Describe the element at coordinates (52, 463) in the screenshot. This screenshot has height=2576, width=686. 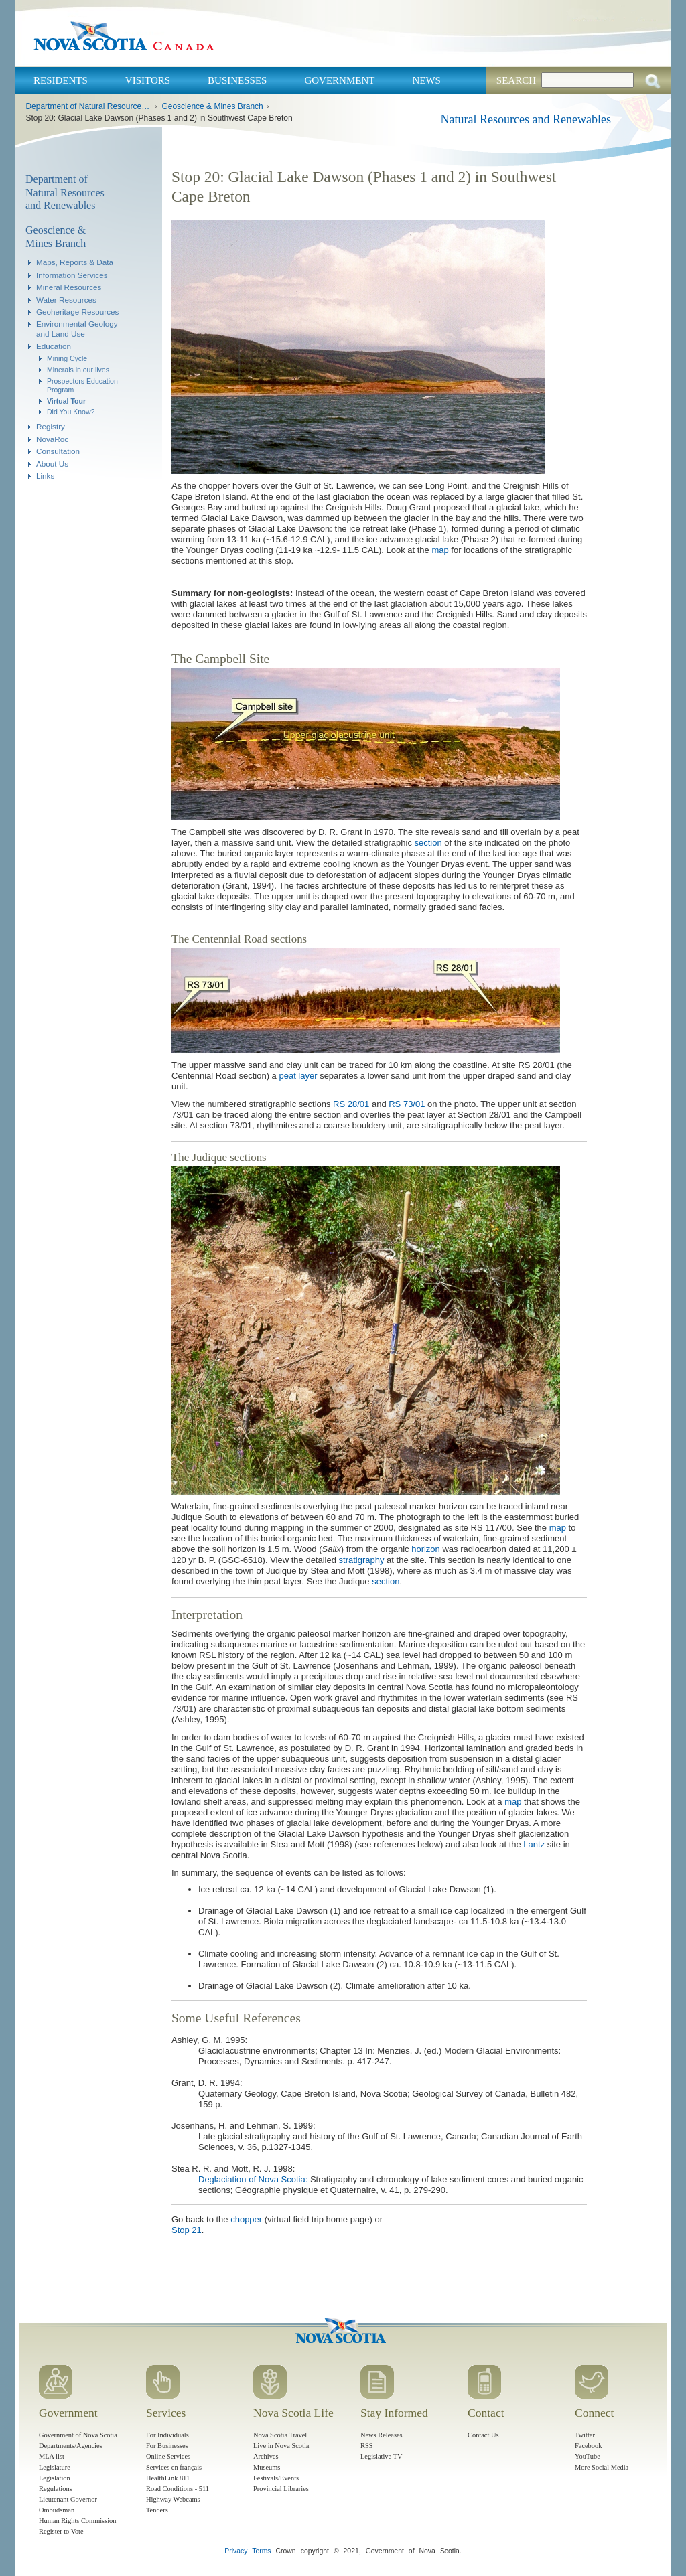
I see `About Us` at that location.